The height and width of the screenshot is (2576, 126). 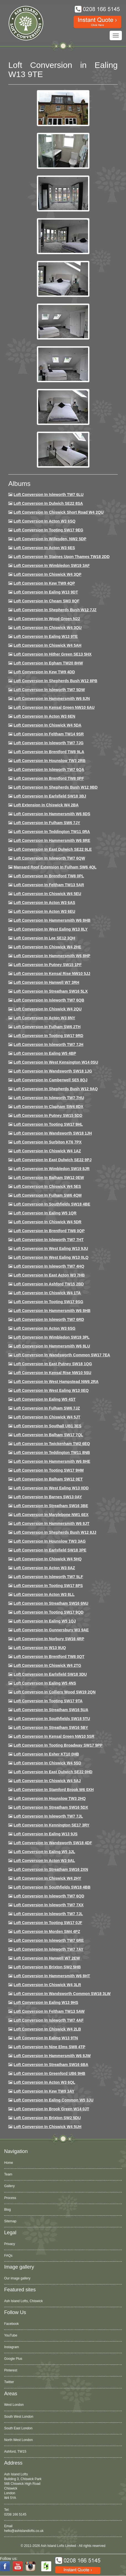 I want to click on Loft Conversion in Chiswick W4 3QU, so click(x=48, y=627).